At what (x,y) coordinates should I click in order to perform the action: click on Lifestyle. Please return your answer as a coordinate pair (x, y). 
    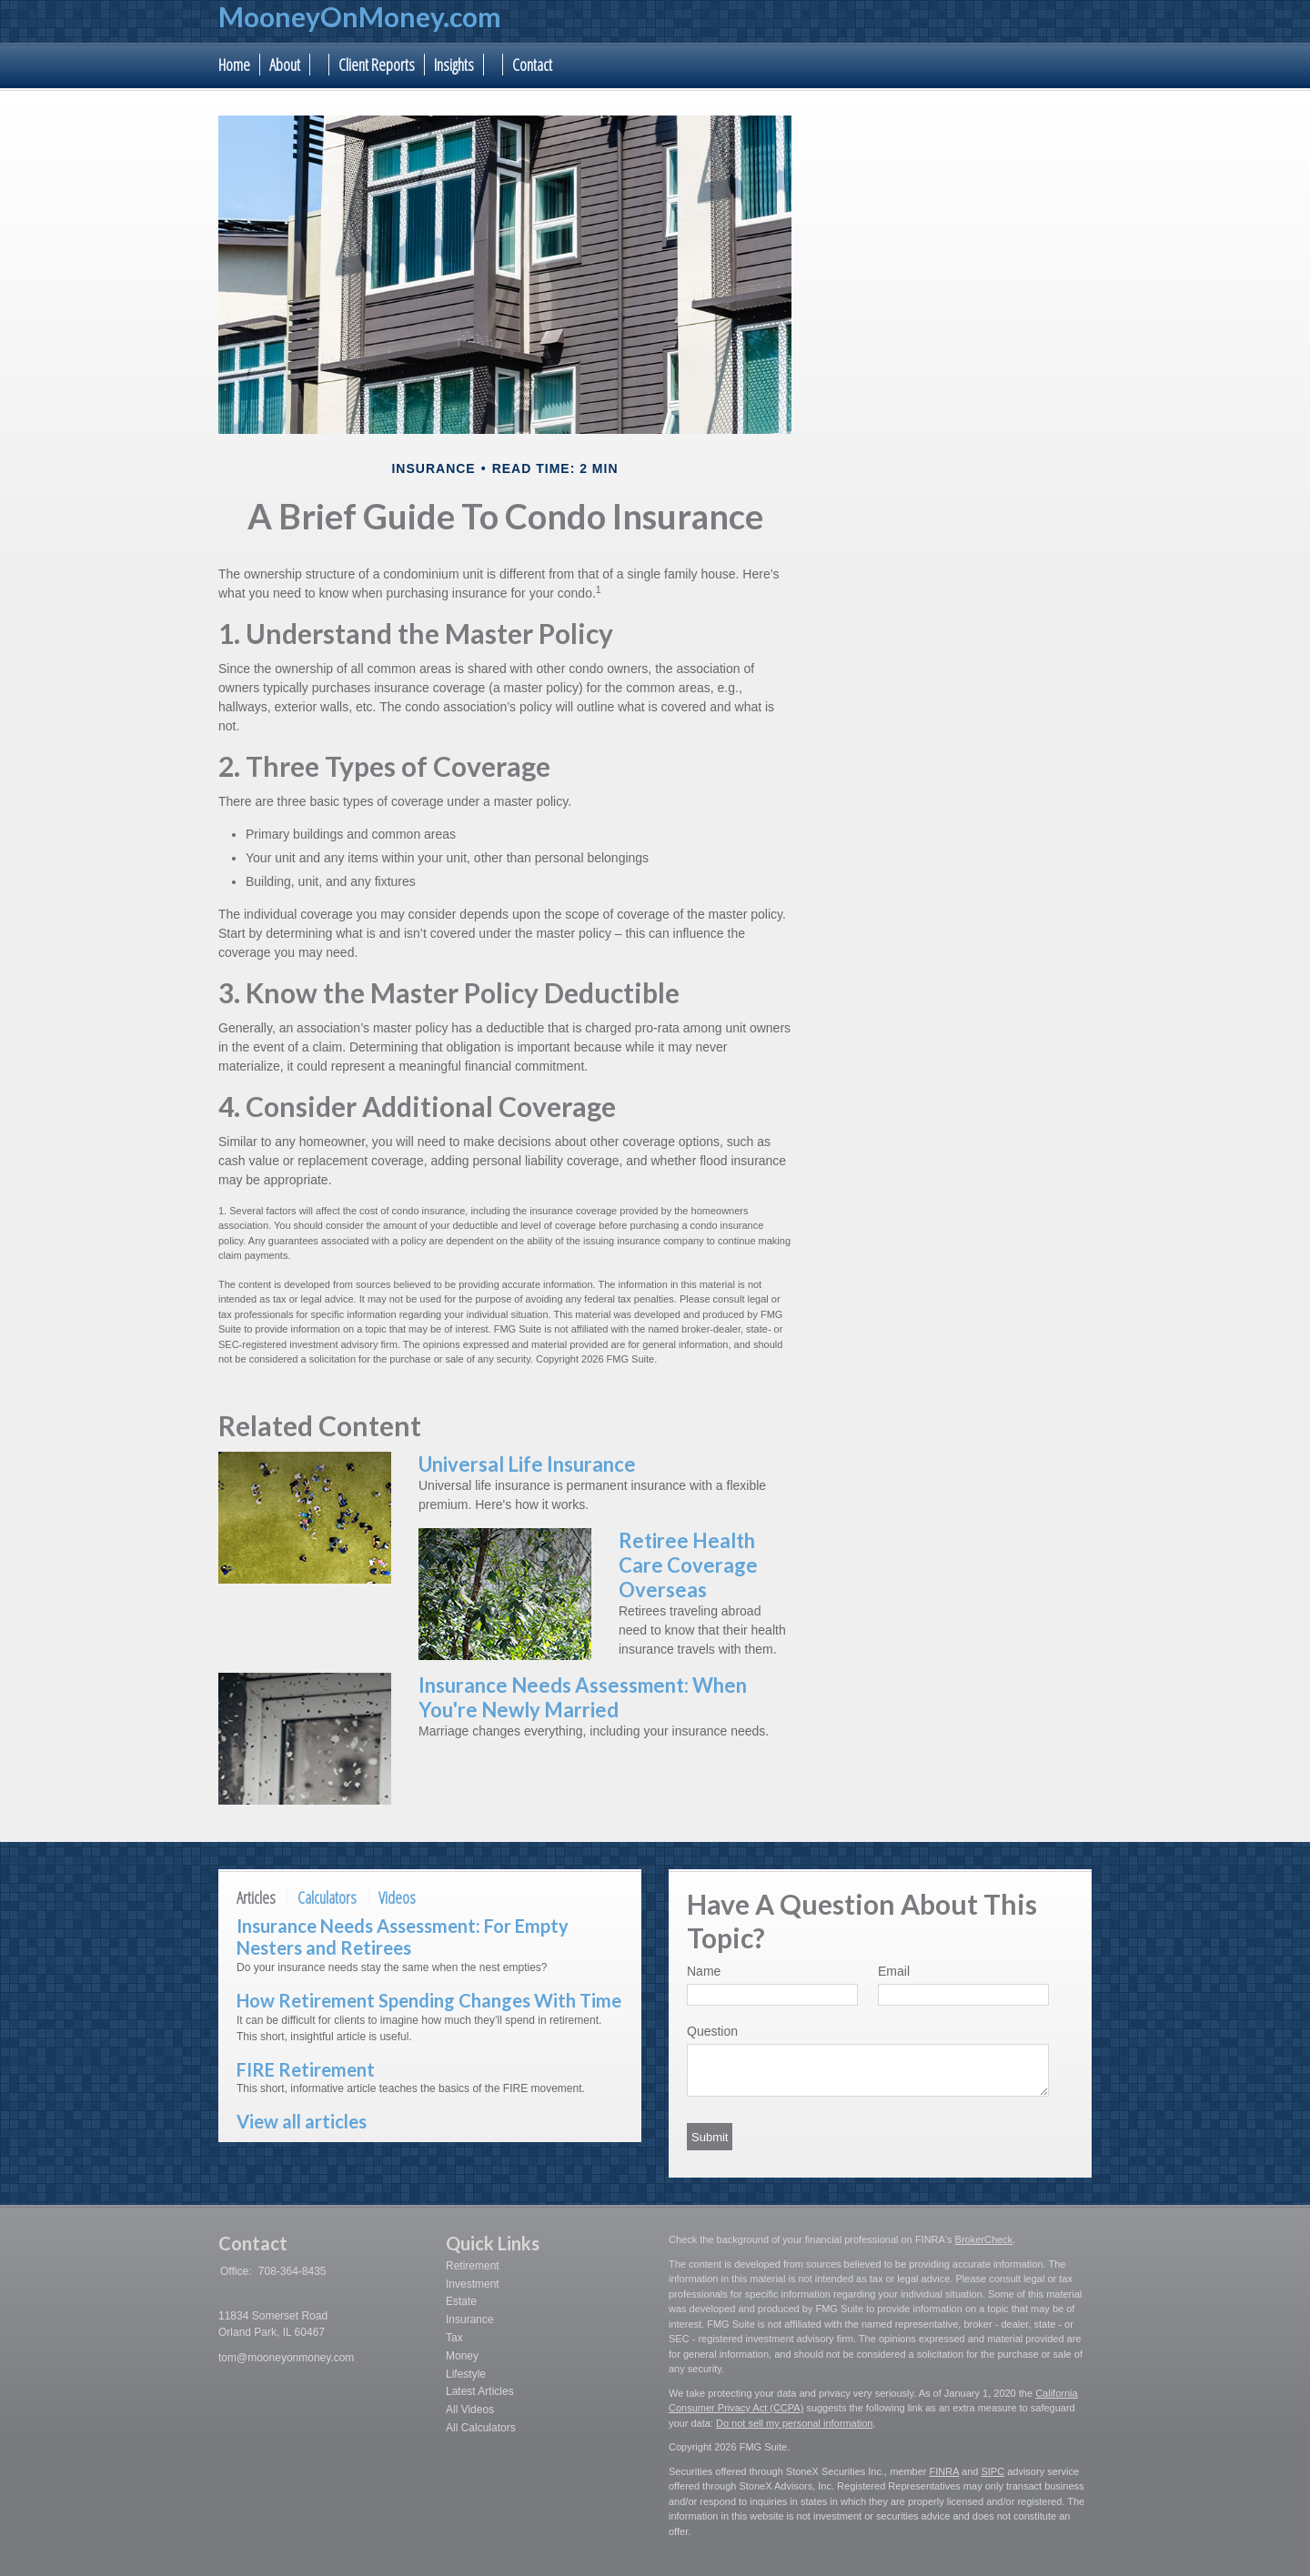
    Looking at the image, I should click on (466, 2374).